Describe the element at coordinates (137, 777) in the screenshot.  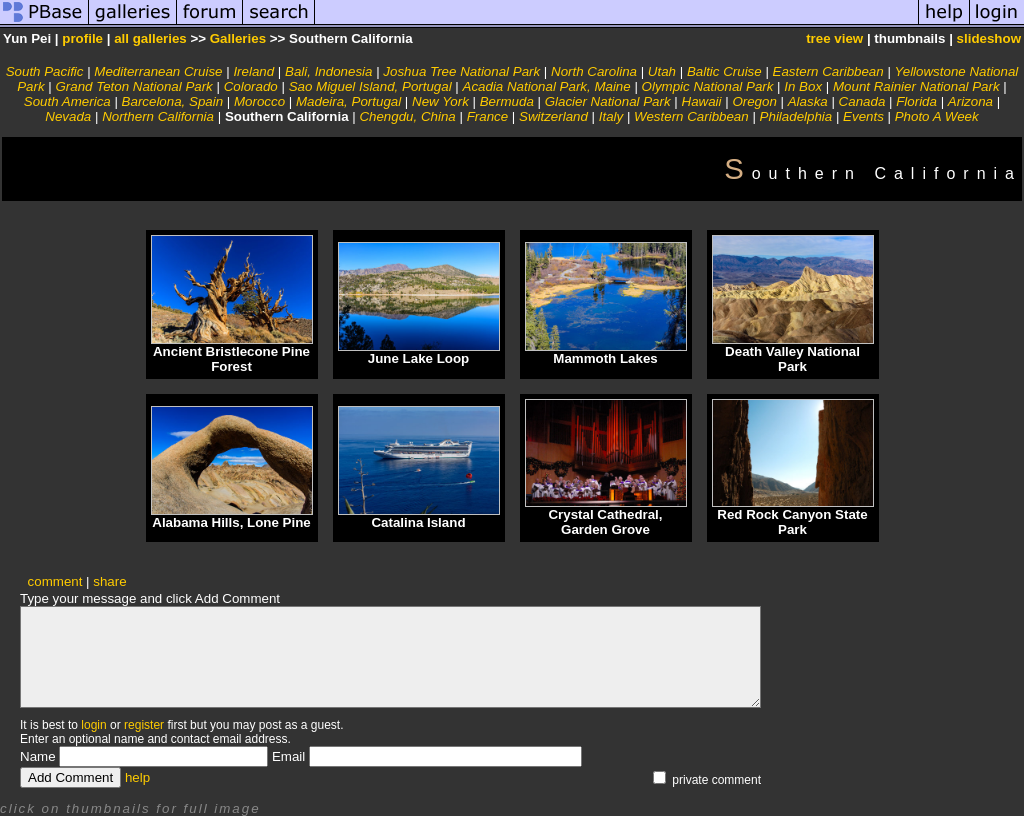
I see `help` at that location.